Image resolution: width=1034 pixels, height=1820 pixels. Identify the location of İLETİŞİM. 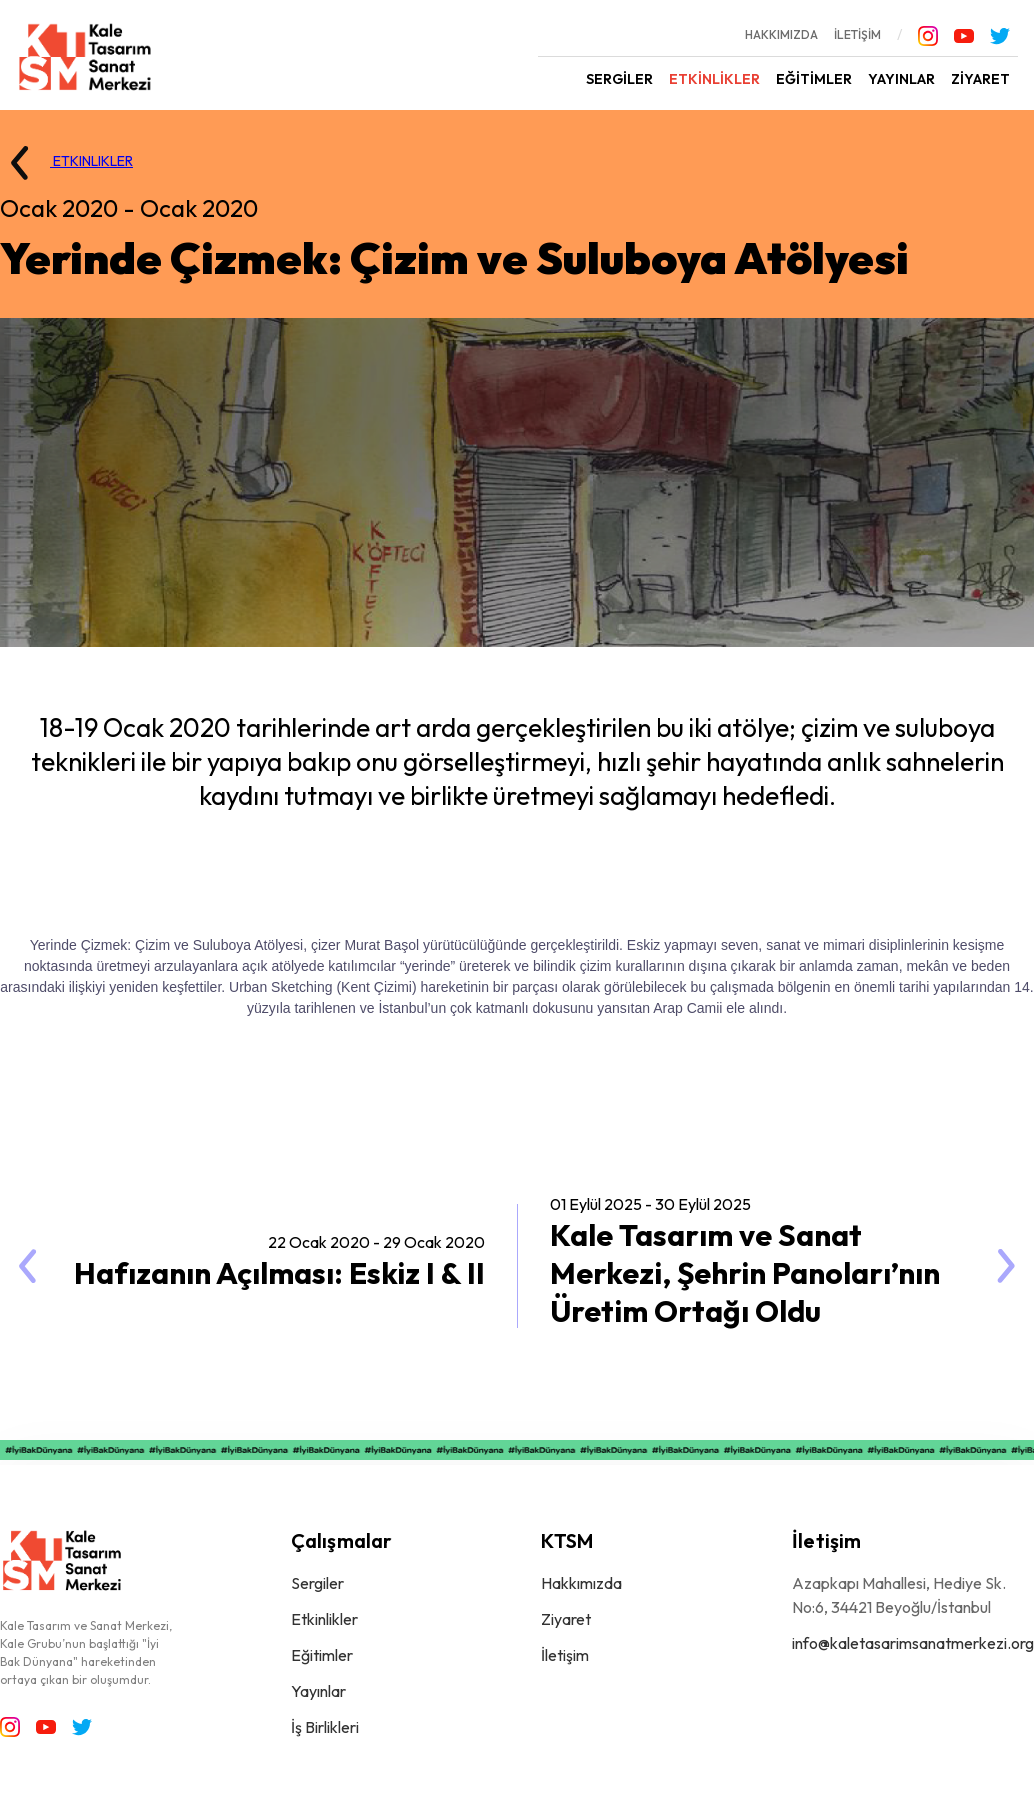
(857, 34).